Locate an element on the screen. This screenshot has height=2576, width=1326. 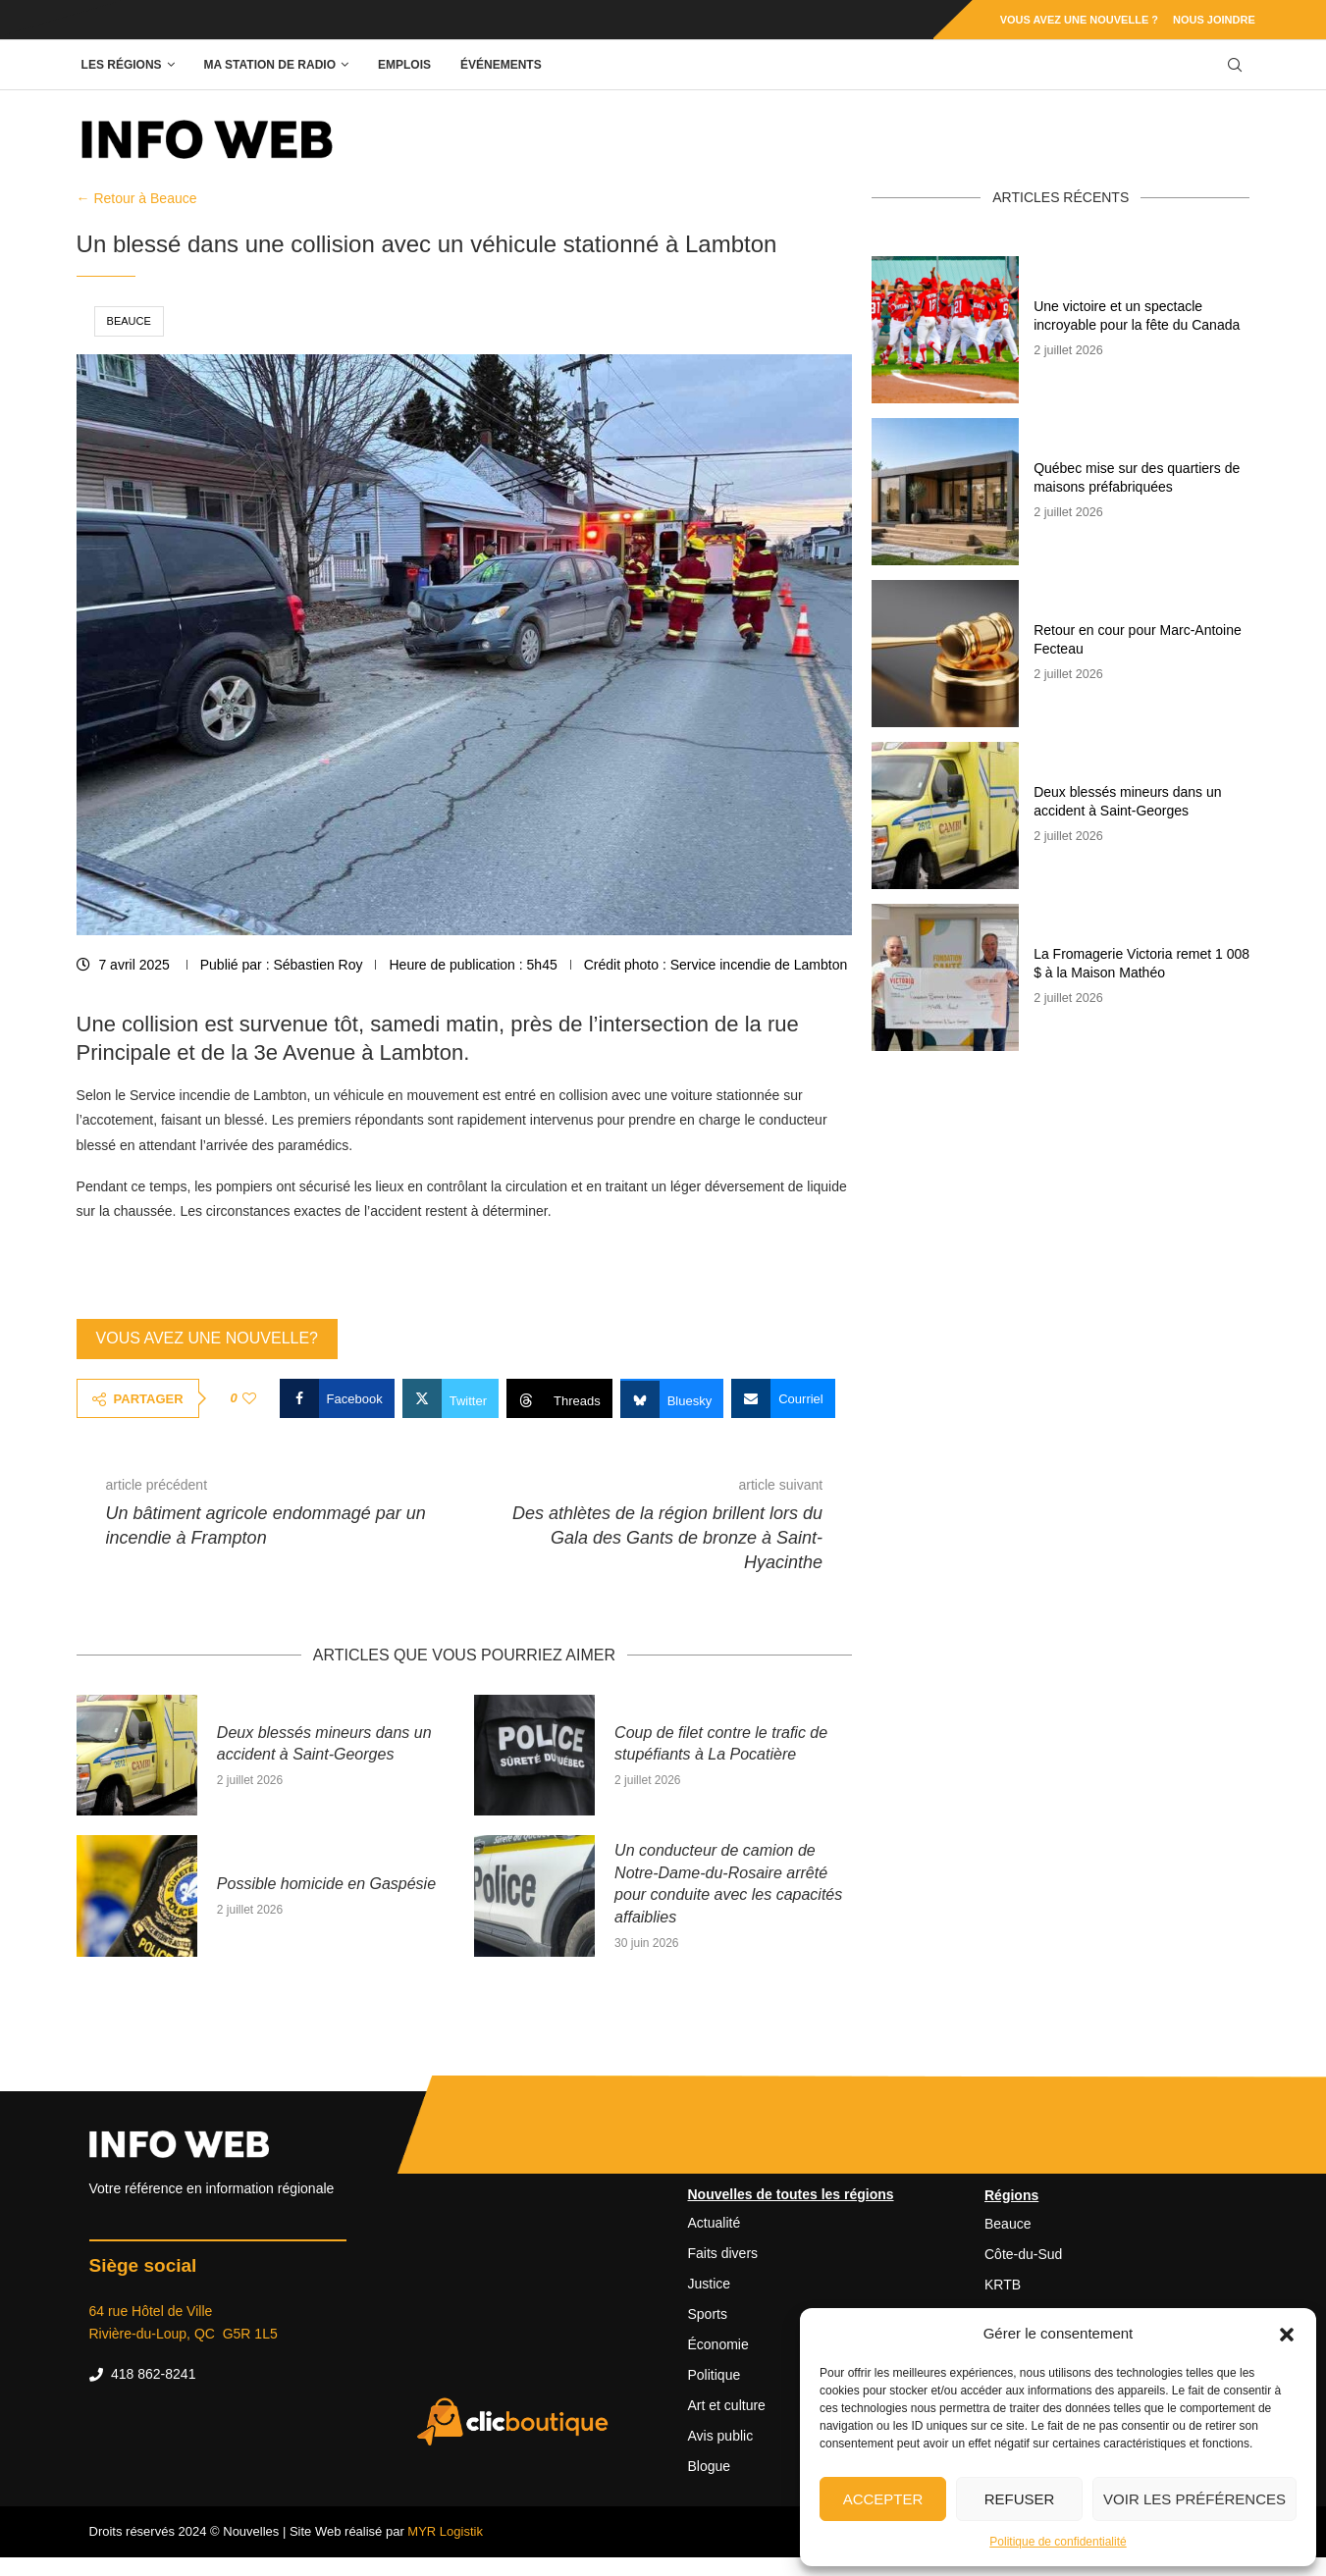
Accepter is located at coordinates (883, 2499).